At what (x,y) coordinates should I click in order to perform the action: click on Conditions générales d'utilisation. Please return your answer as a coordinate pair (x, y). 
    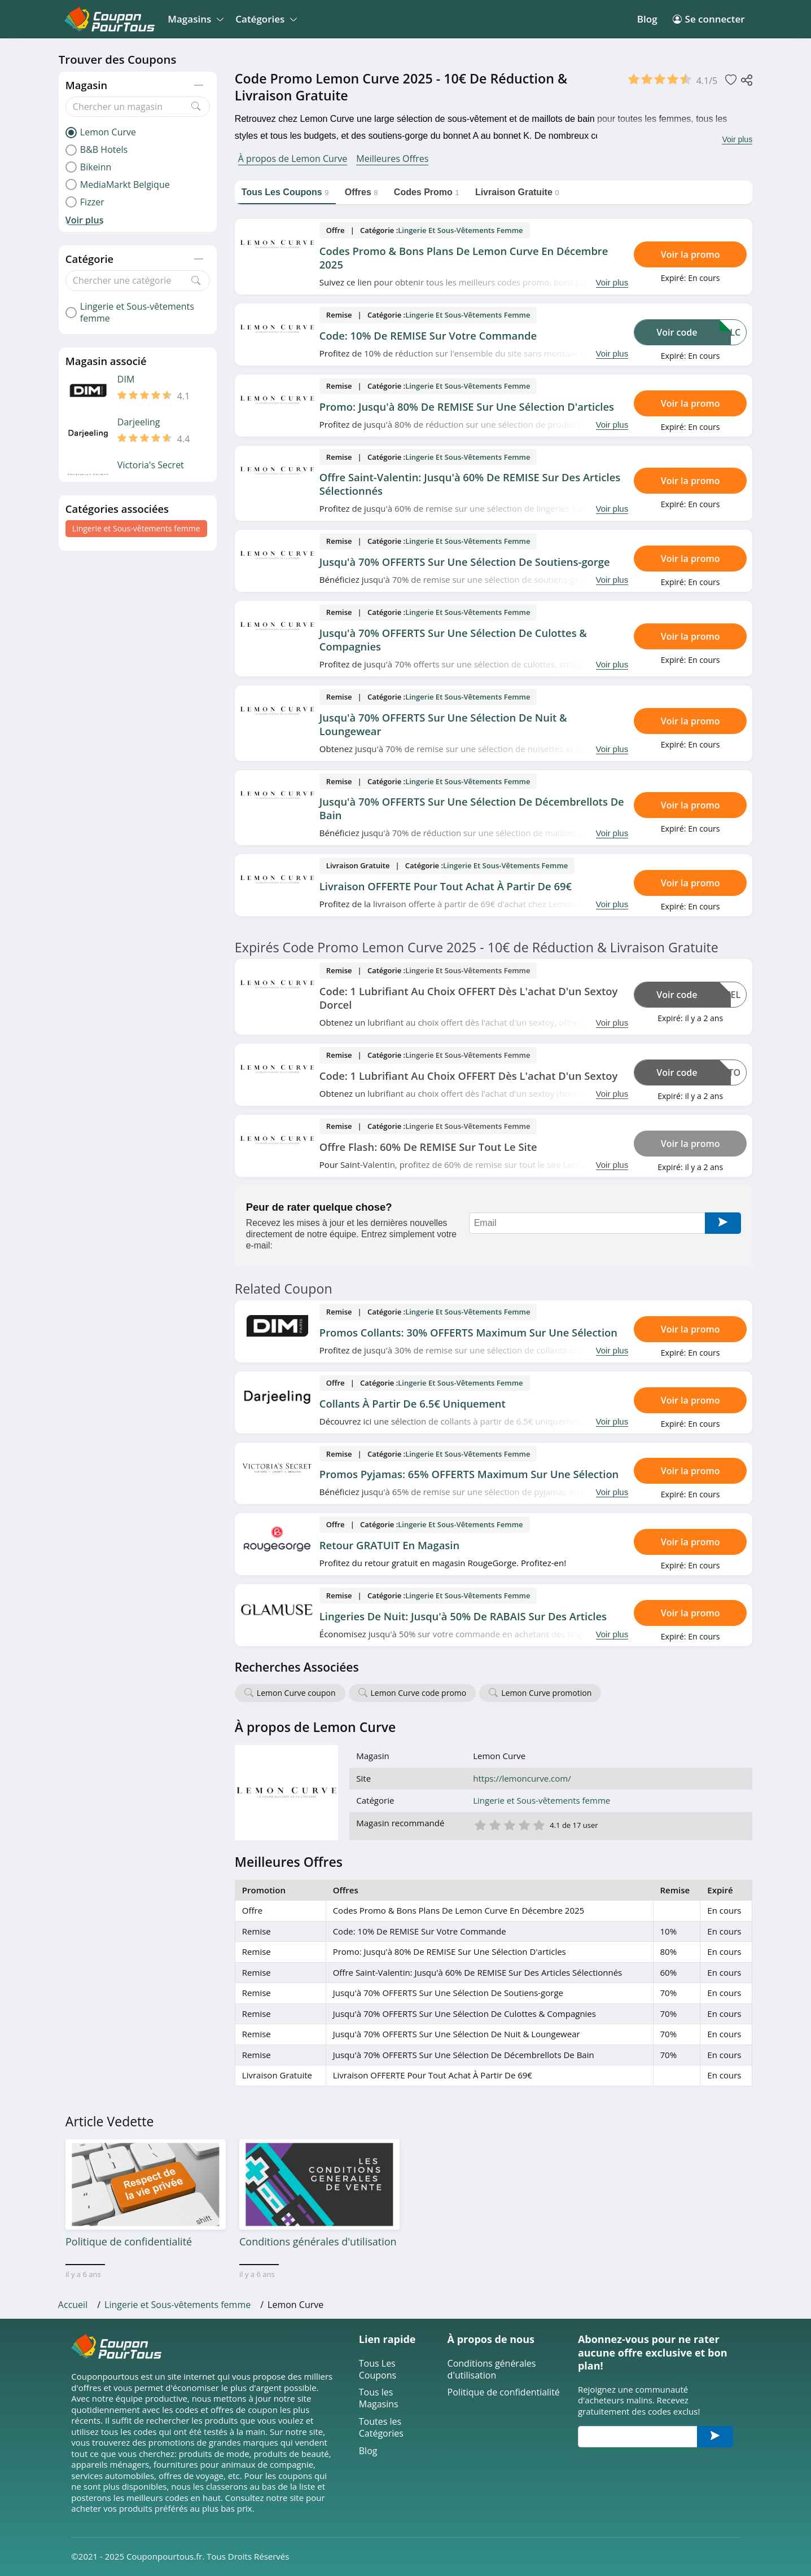
    Looking at the image, I should click on (492, 2369).